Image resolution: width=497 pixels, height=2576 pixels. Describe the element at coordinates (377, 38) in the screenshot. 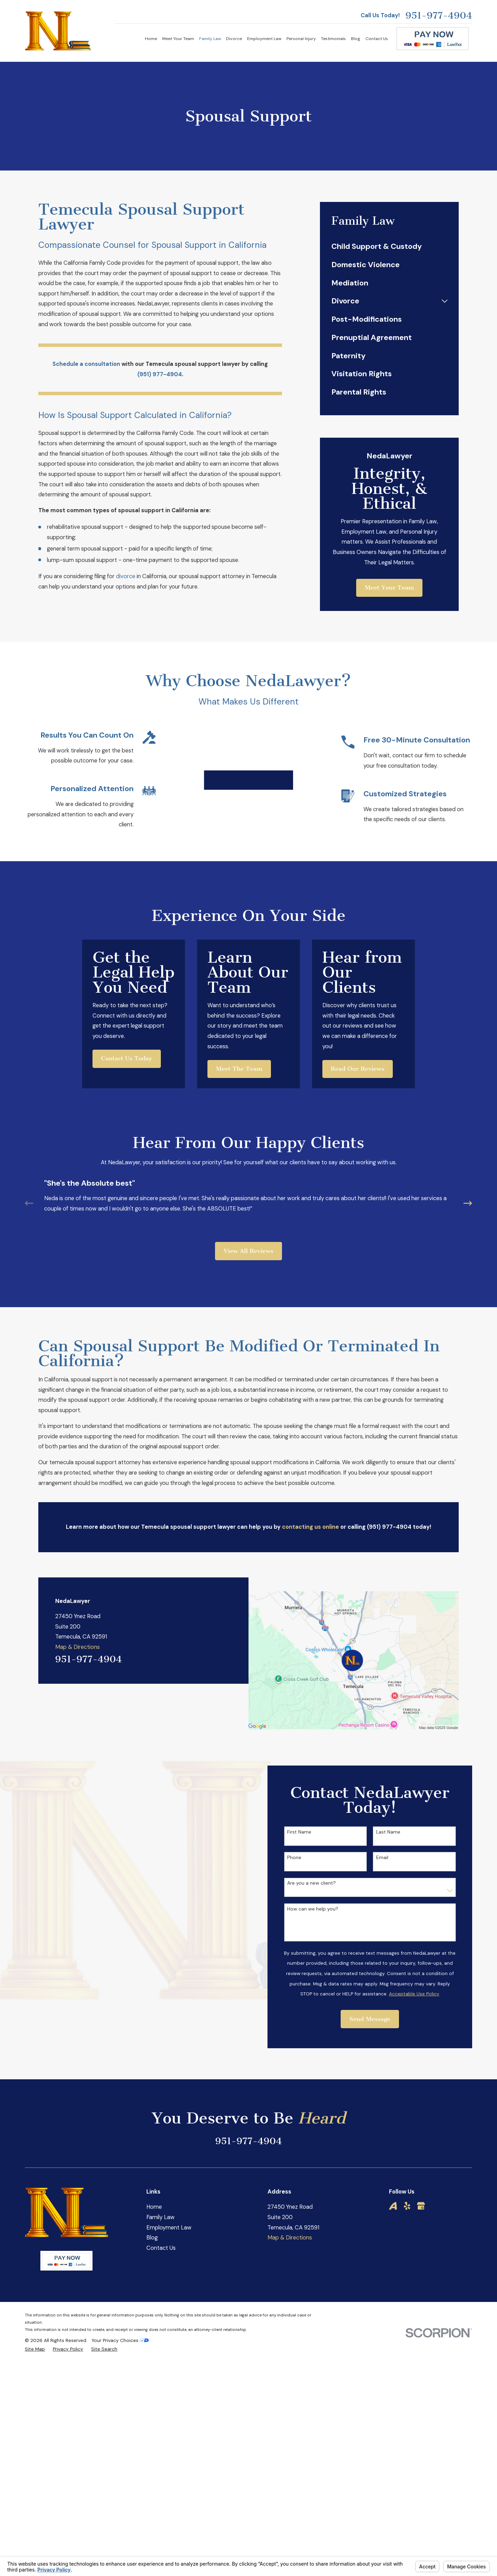

I see `Contact Us [menuitem]` at that location.